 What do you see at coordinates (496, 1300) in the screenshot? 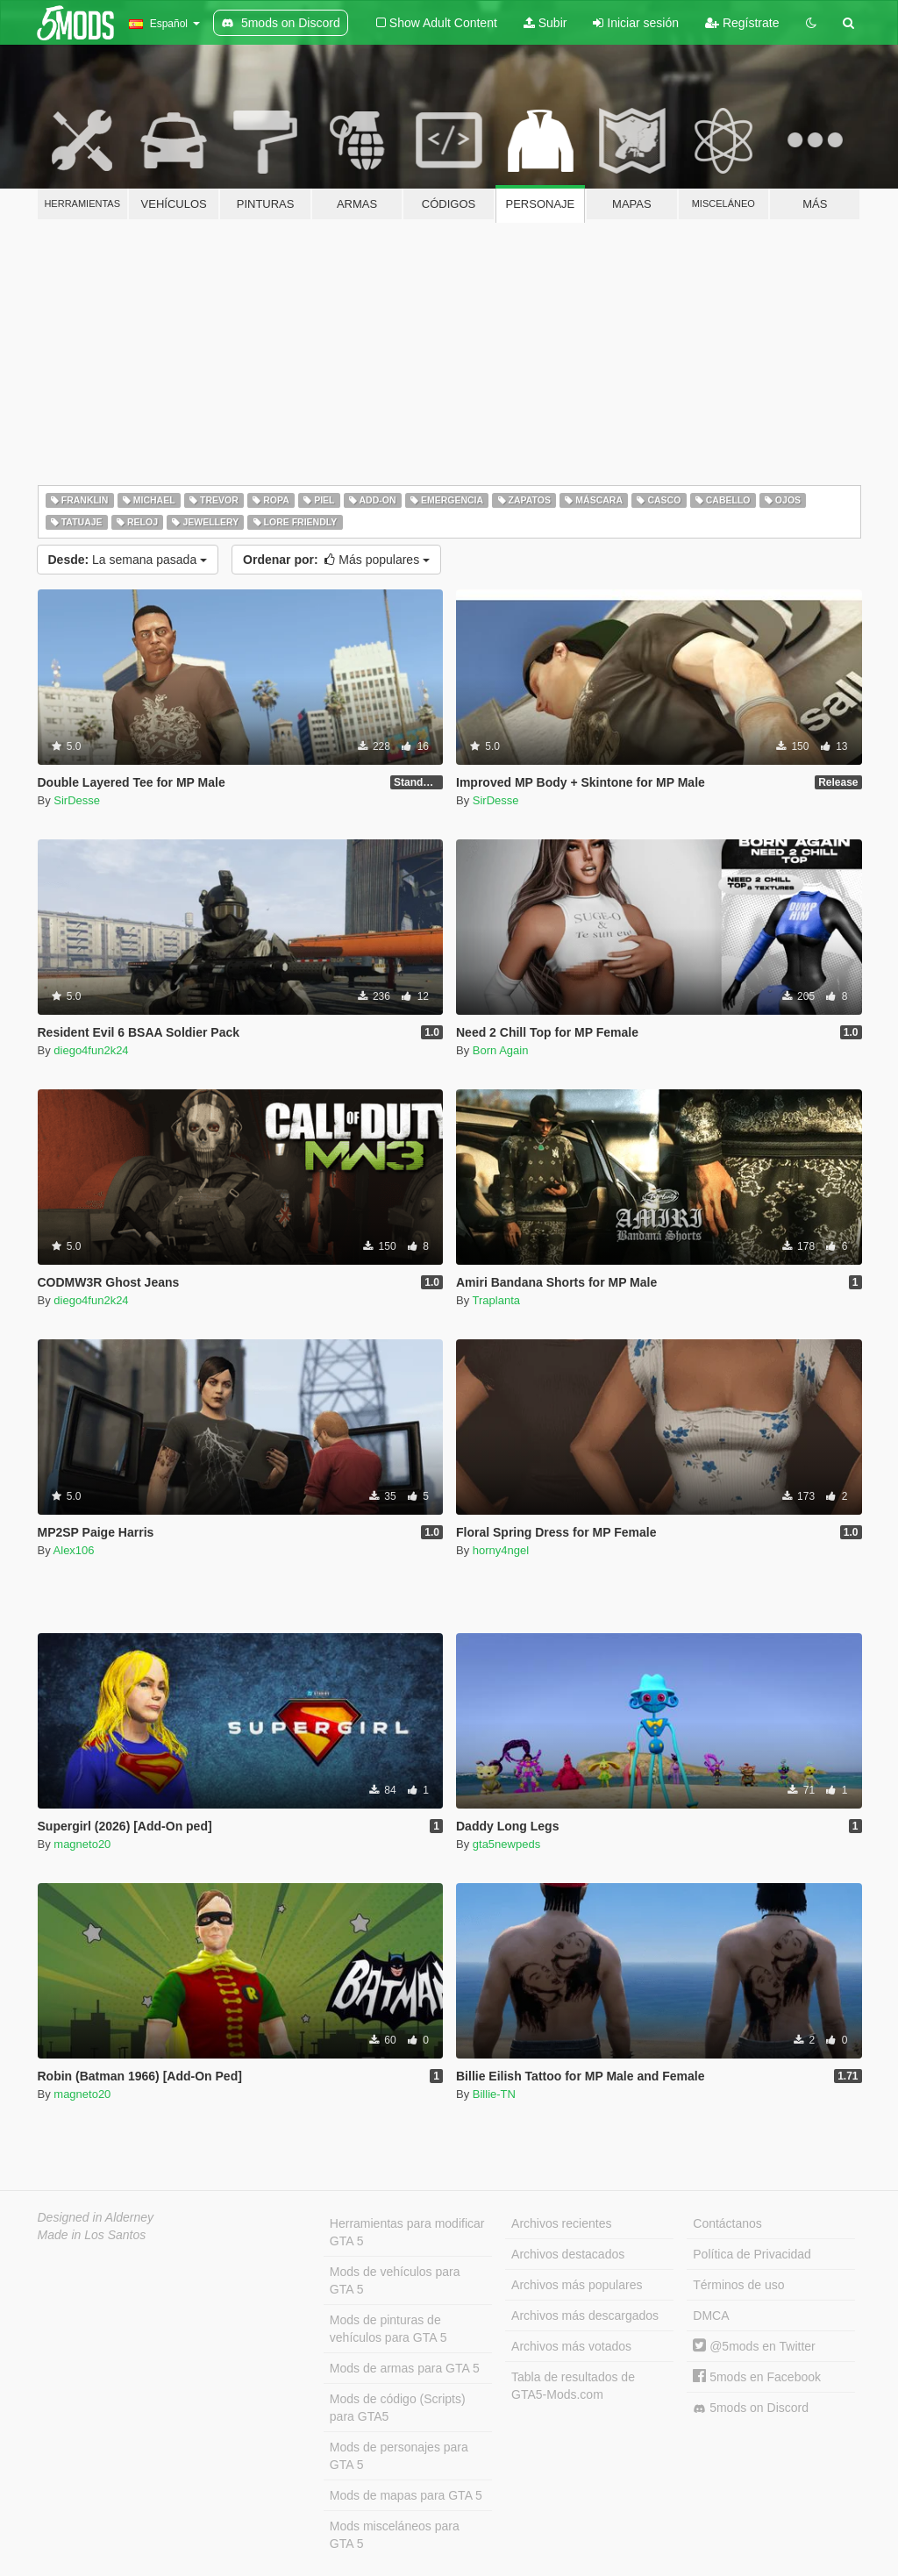
I see `Traplanta` at bounding box center [496, 1300].